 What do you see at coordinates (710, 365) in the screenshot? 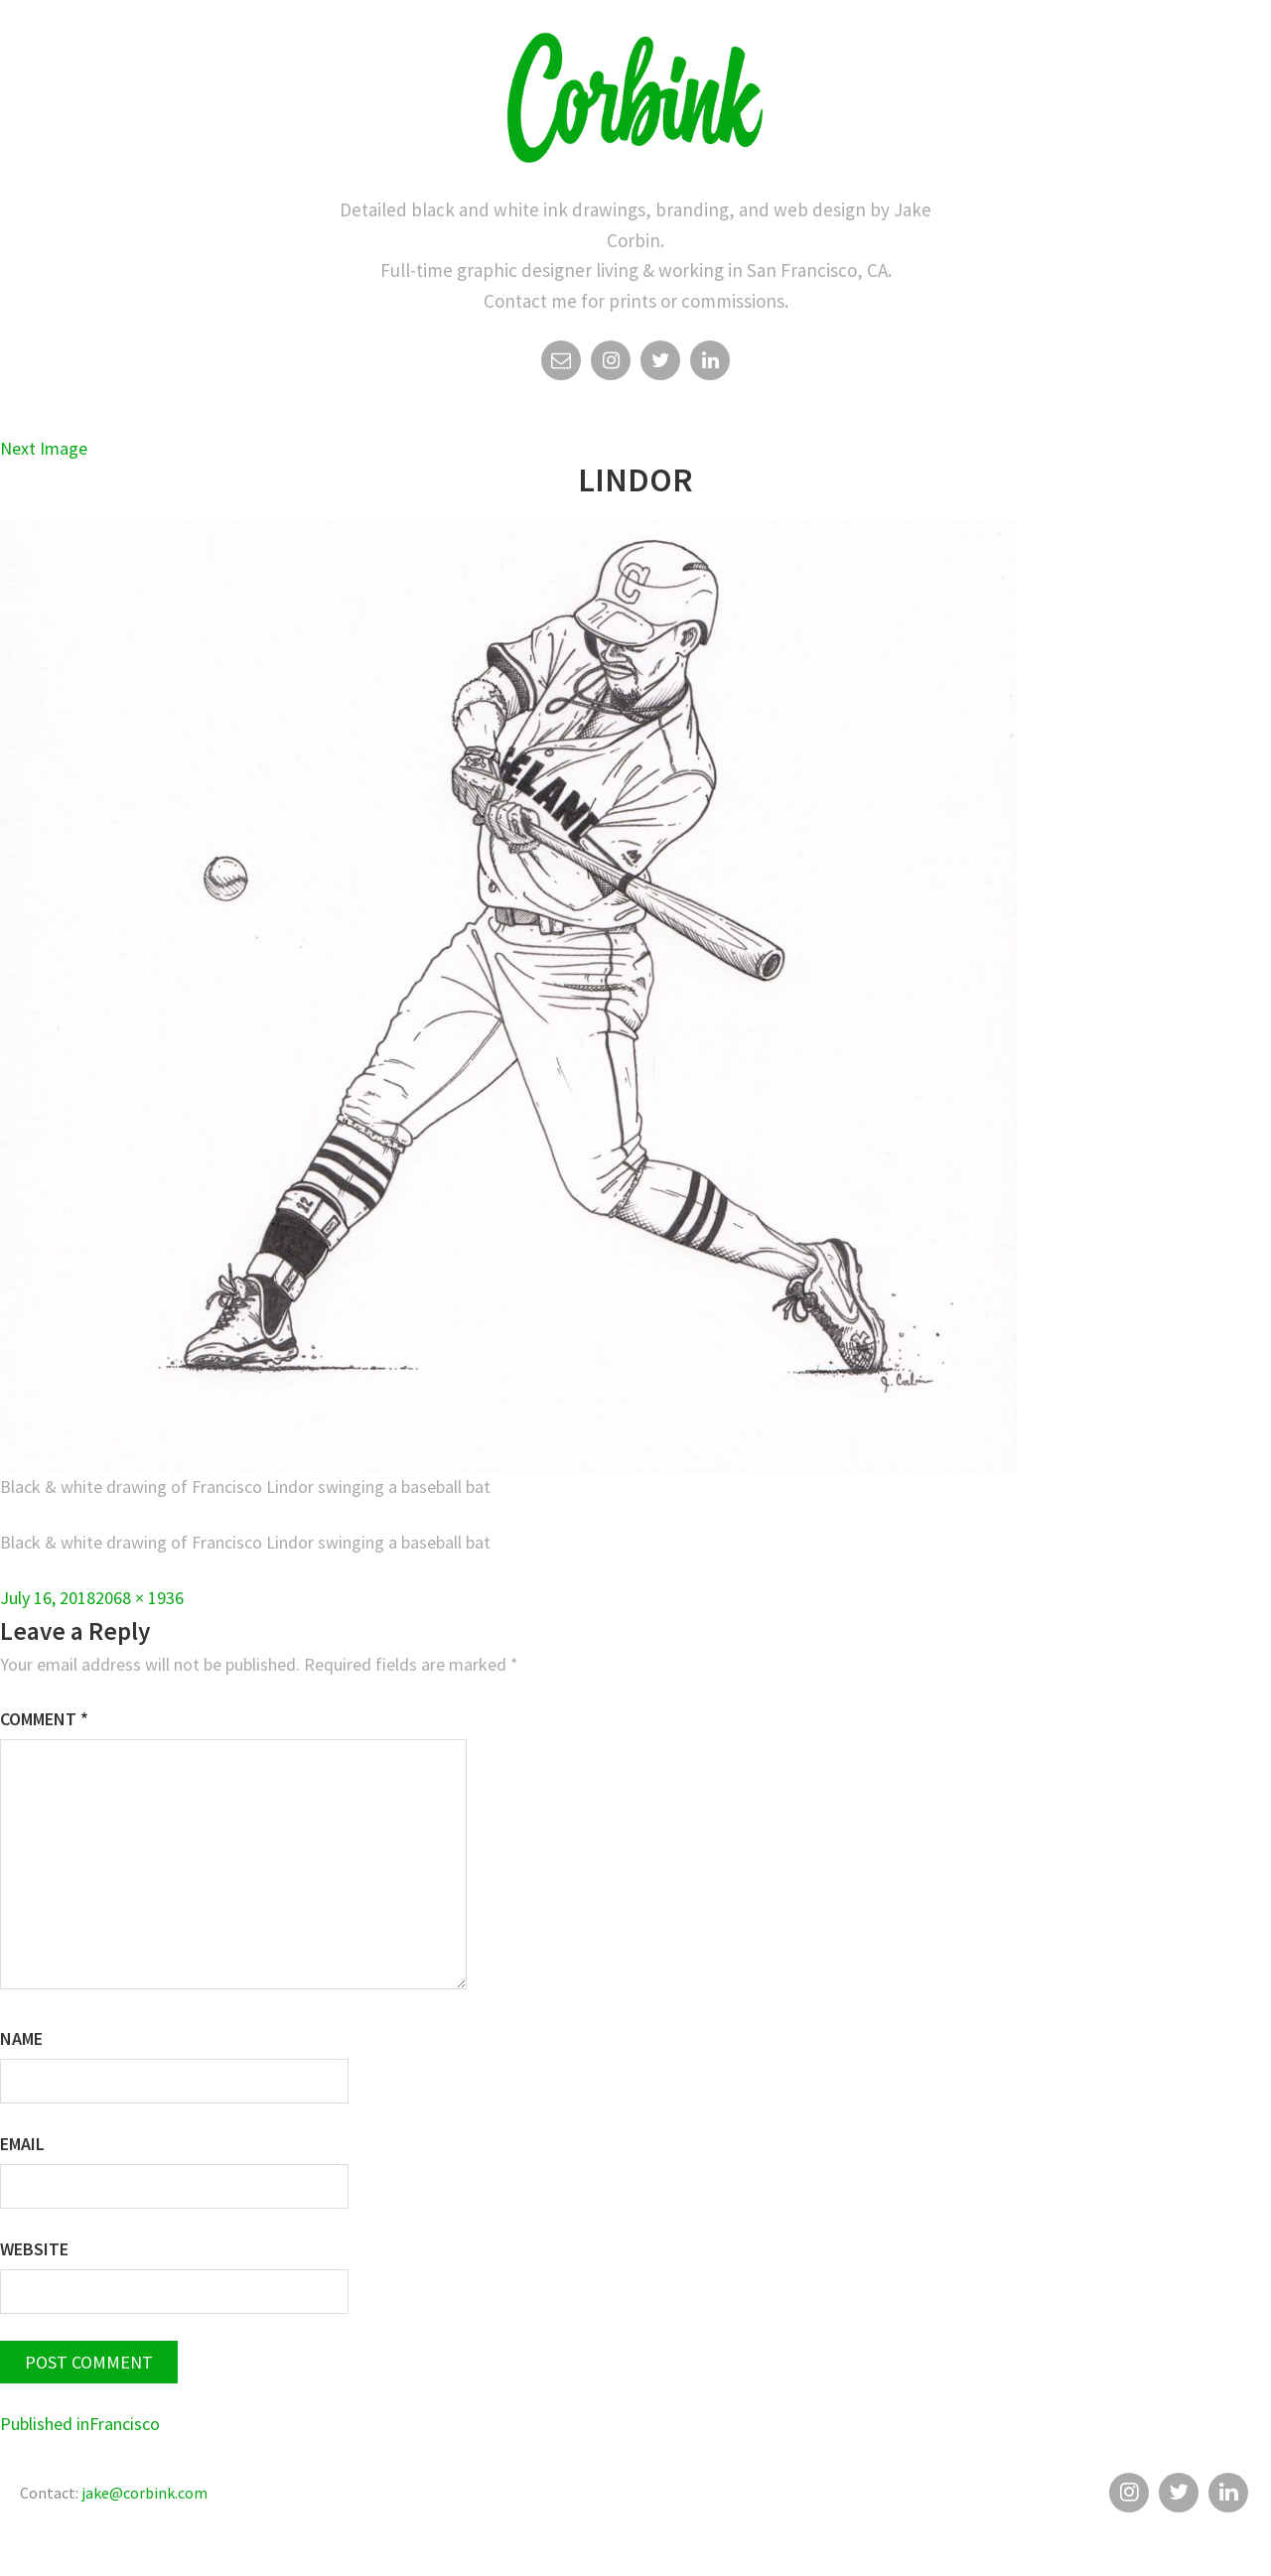
I see `Linkedin` at bounding box center [710, 365].